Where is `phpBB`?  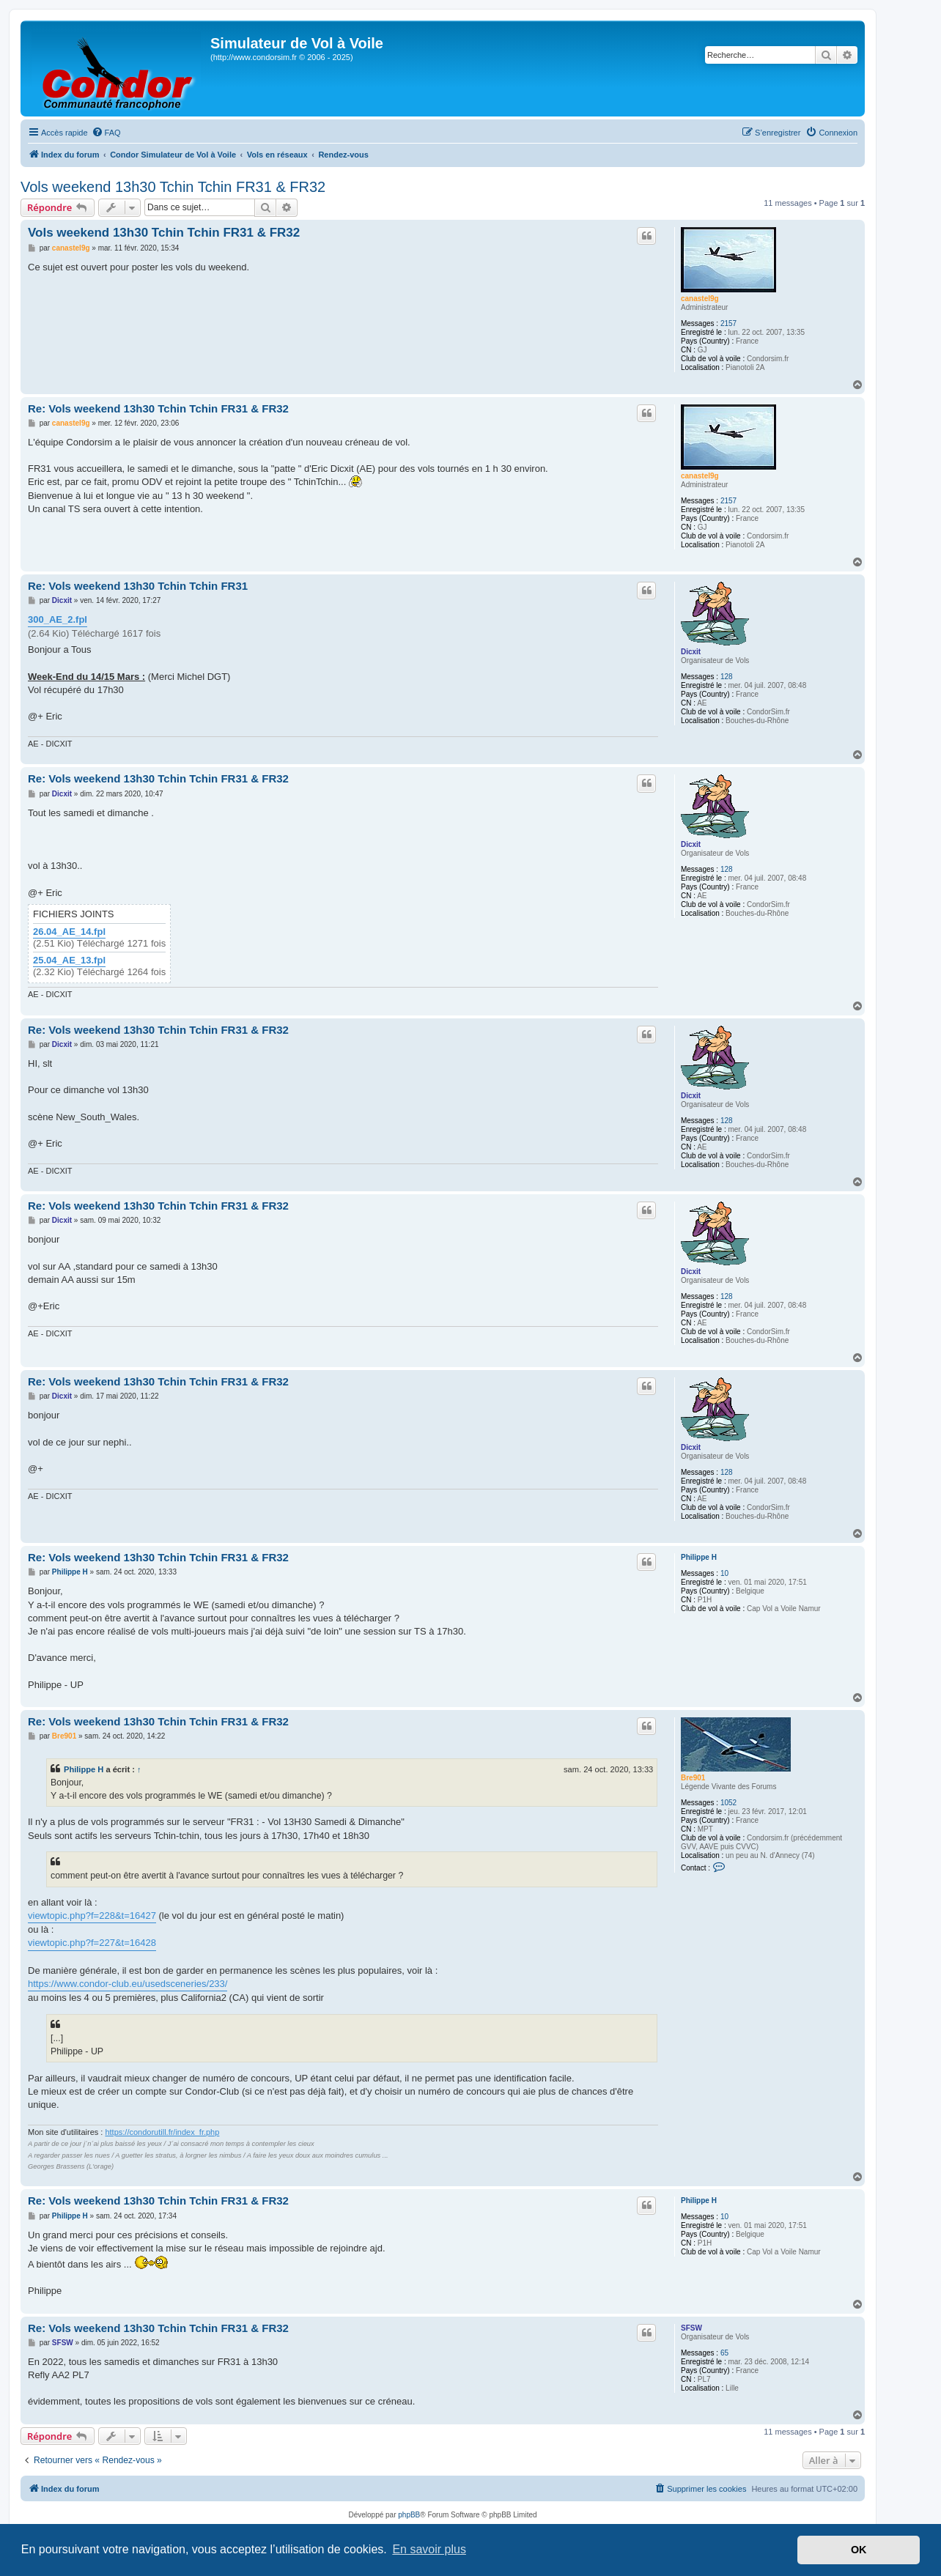 phpBB is located at coordinates (409, 2515).